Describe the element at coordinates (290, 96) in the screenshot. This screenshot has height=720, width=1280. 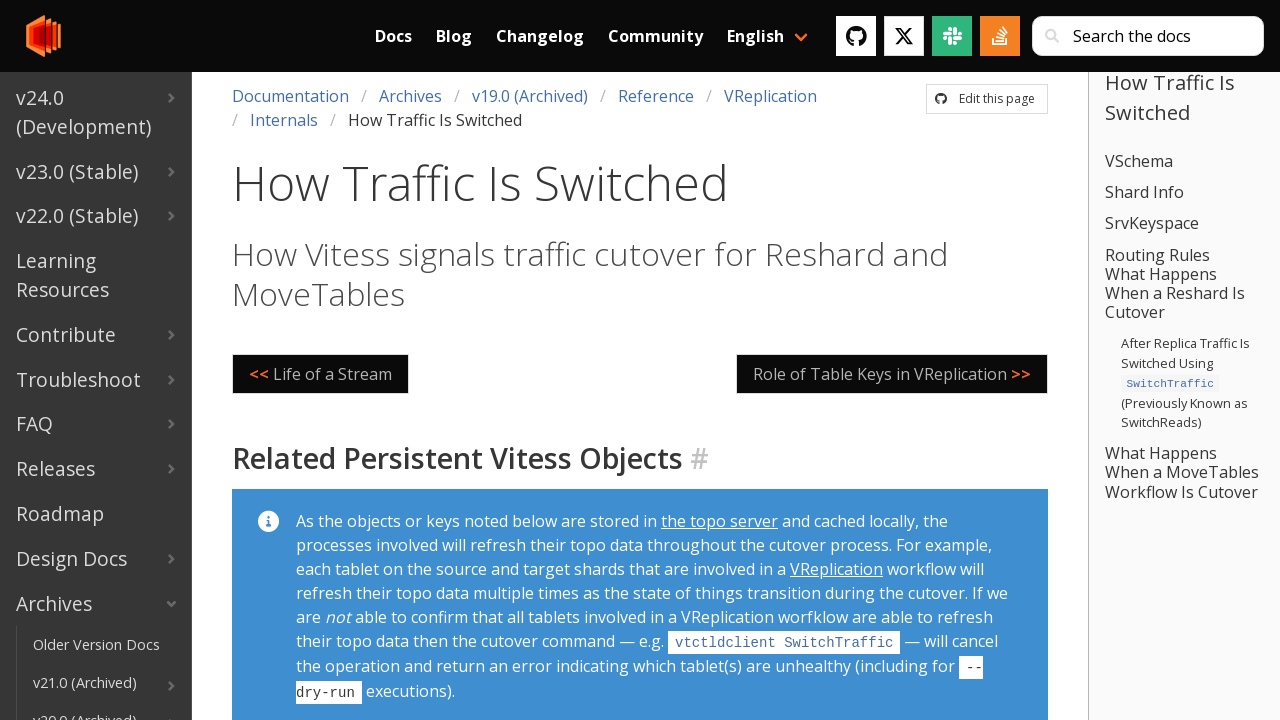
I see `Documentation` at that location.